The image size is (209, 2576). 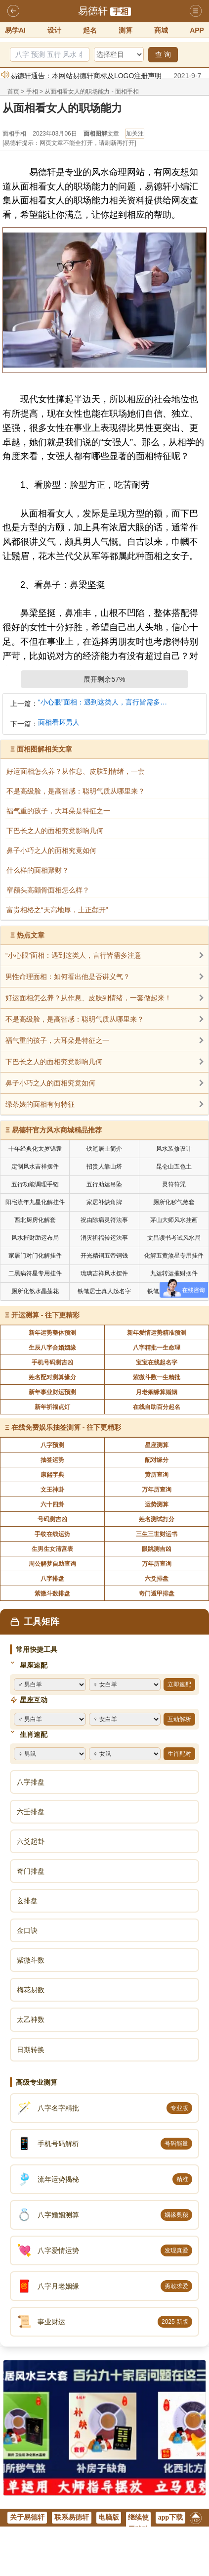 What do you see at coordinates (104, 1166) in the screenshot?
I see `招贵人靠山塔` at bounding box center [104, 1166].